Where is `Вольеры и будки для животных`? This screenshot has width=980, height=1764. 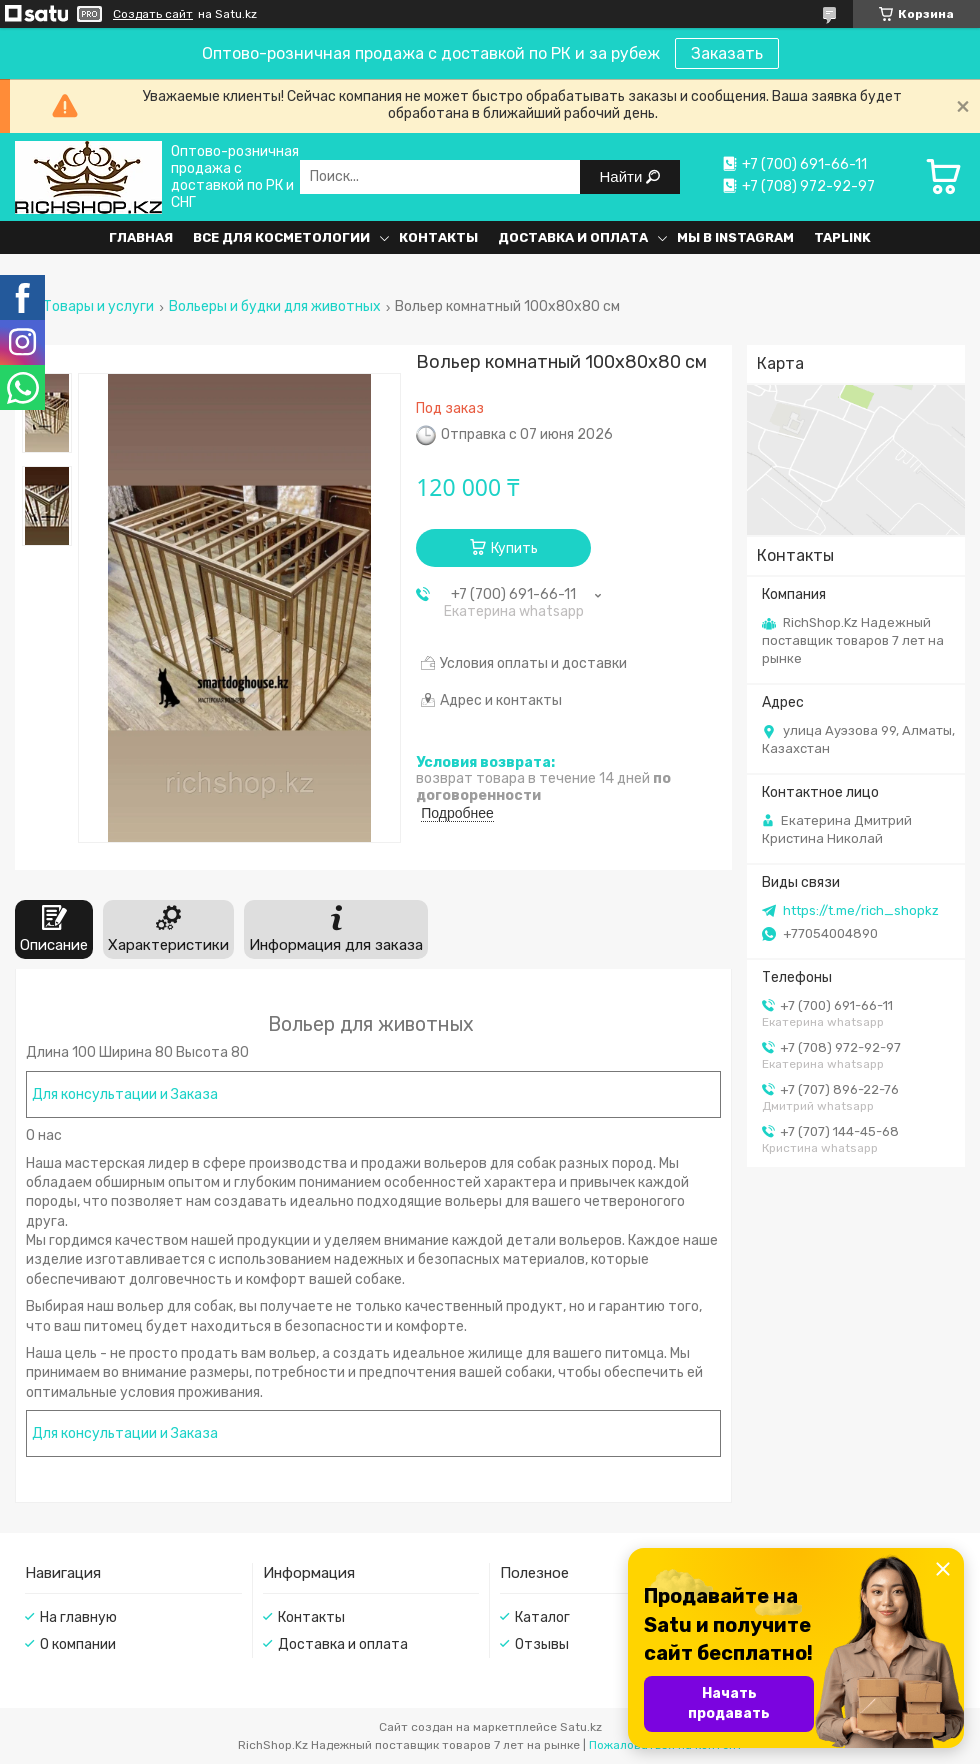
Вольеры и будки для животных is located at coordinates (275, 307).